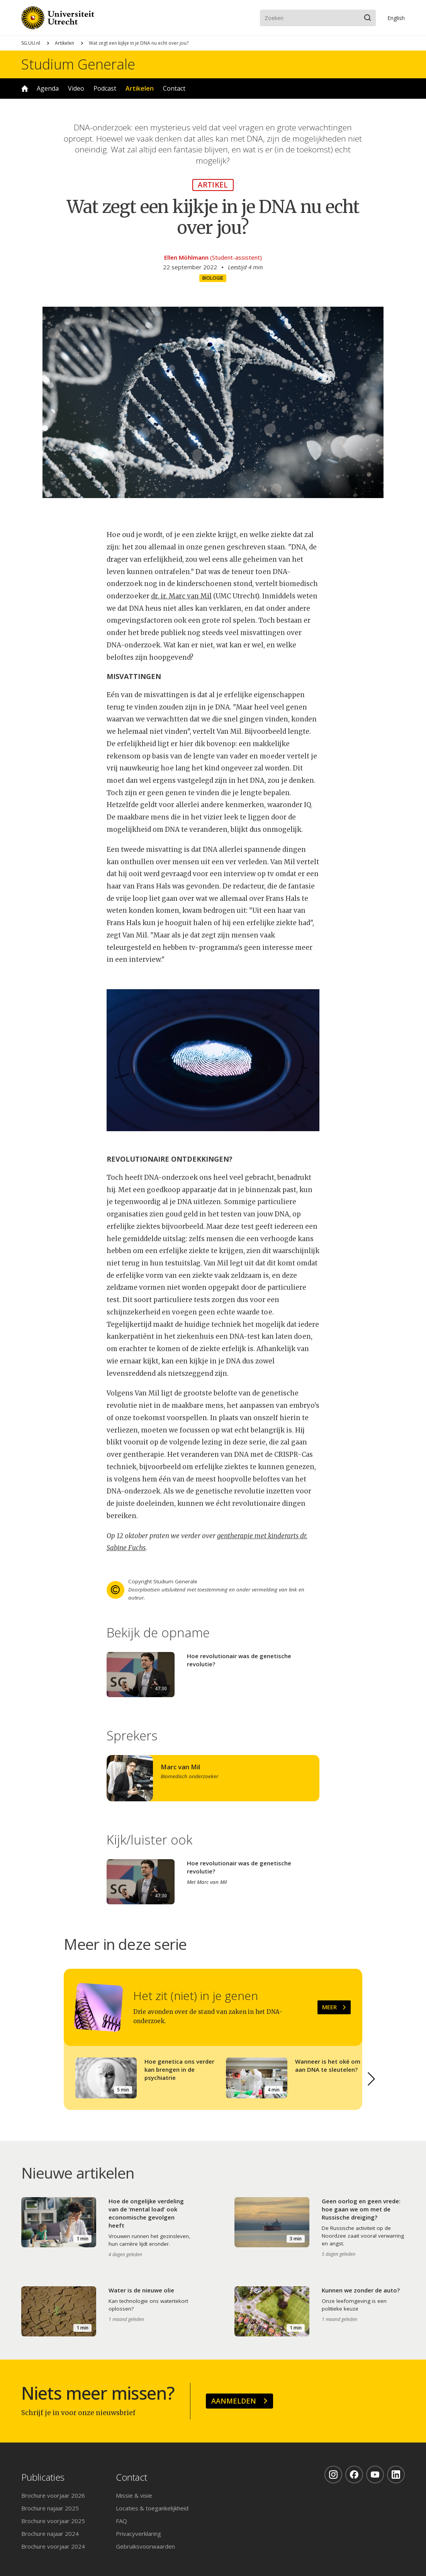 The image size is (426, 2576). What do you see at coordinates (53, 2521) in the screenshot?
I see `Brochure voorjaar 2025` at bounding box center [53, 2521].